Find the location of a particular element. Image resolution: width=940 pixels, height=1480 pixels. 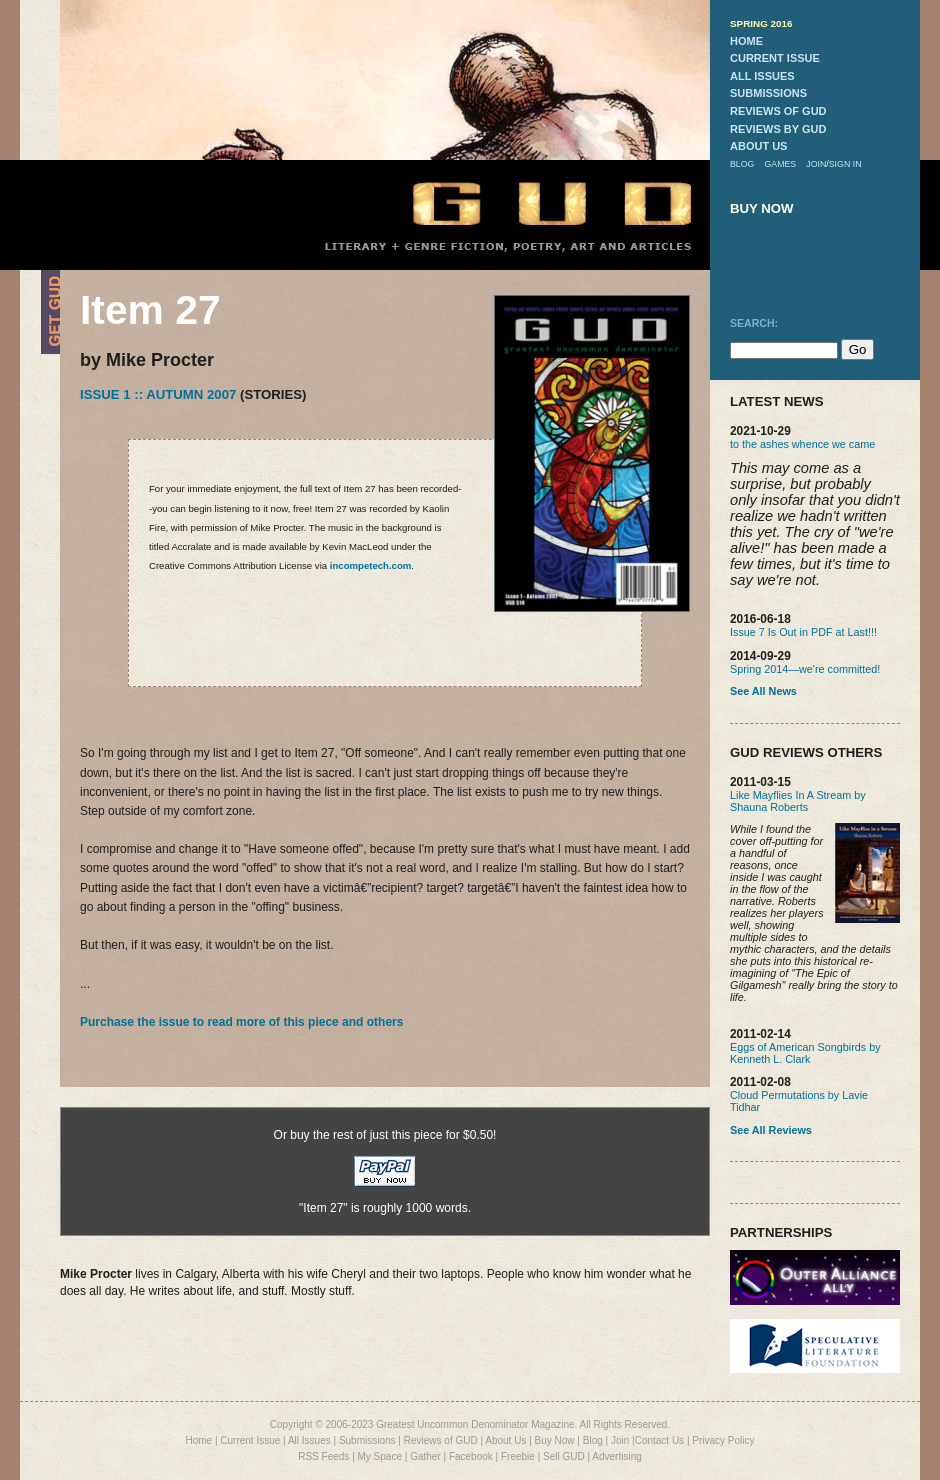

to the ashes whence we came is located at coordinates (802, 444).